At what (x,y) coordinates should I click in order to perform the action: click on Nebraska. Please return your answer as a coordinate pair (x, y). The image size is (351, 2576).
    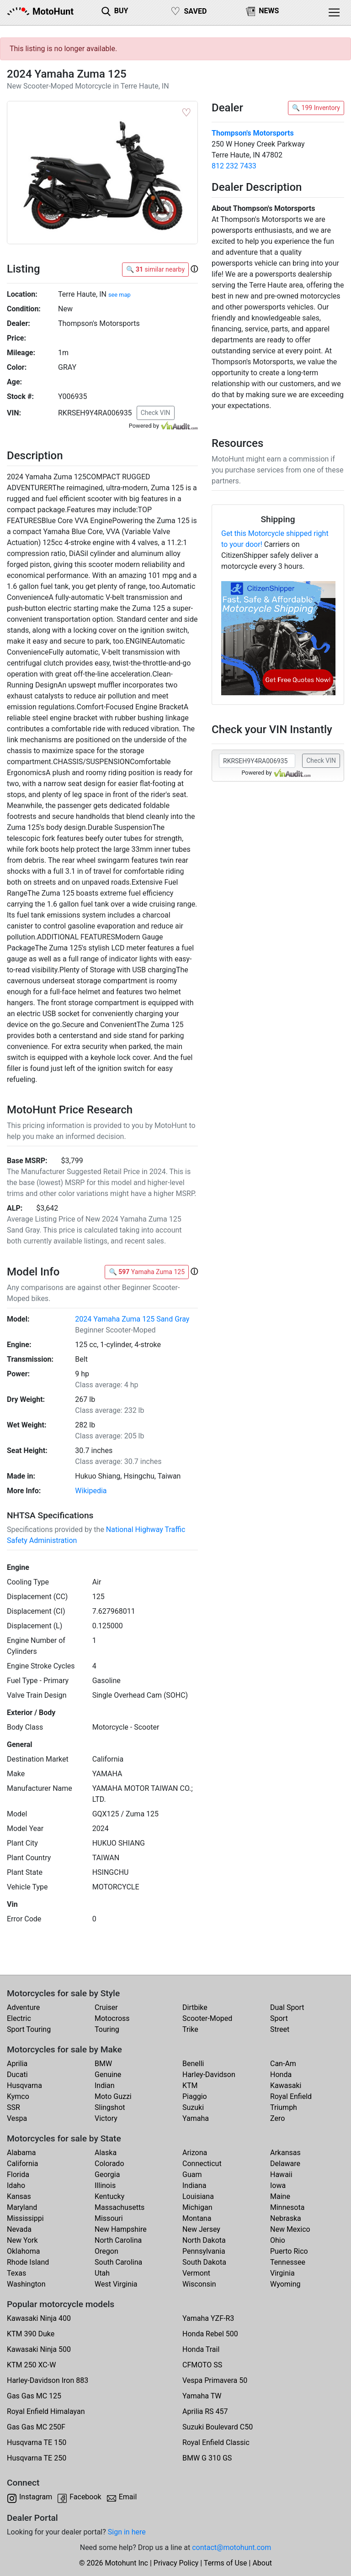
    Looking at the image, I should click on (285, 2218).